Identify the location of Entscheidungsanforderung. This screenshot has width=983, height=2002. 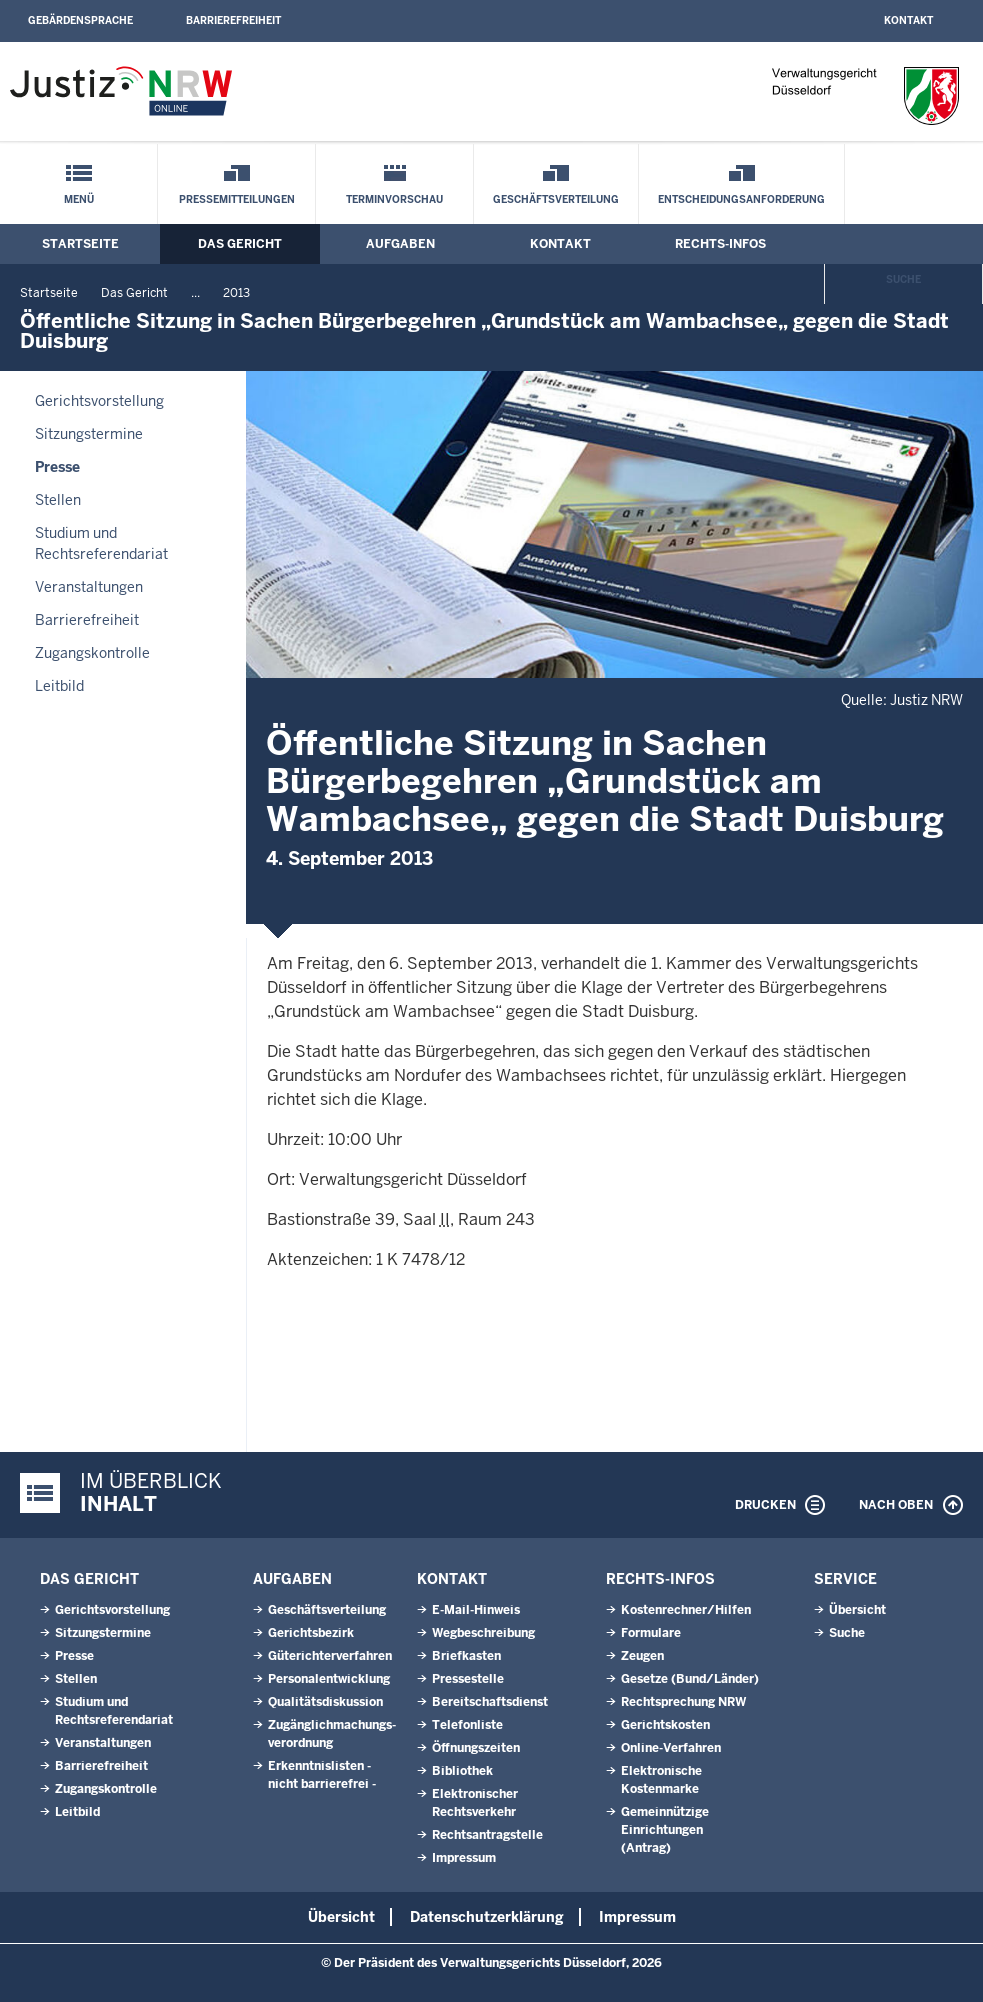
(741, 199).